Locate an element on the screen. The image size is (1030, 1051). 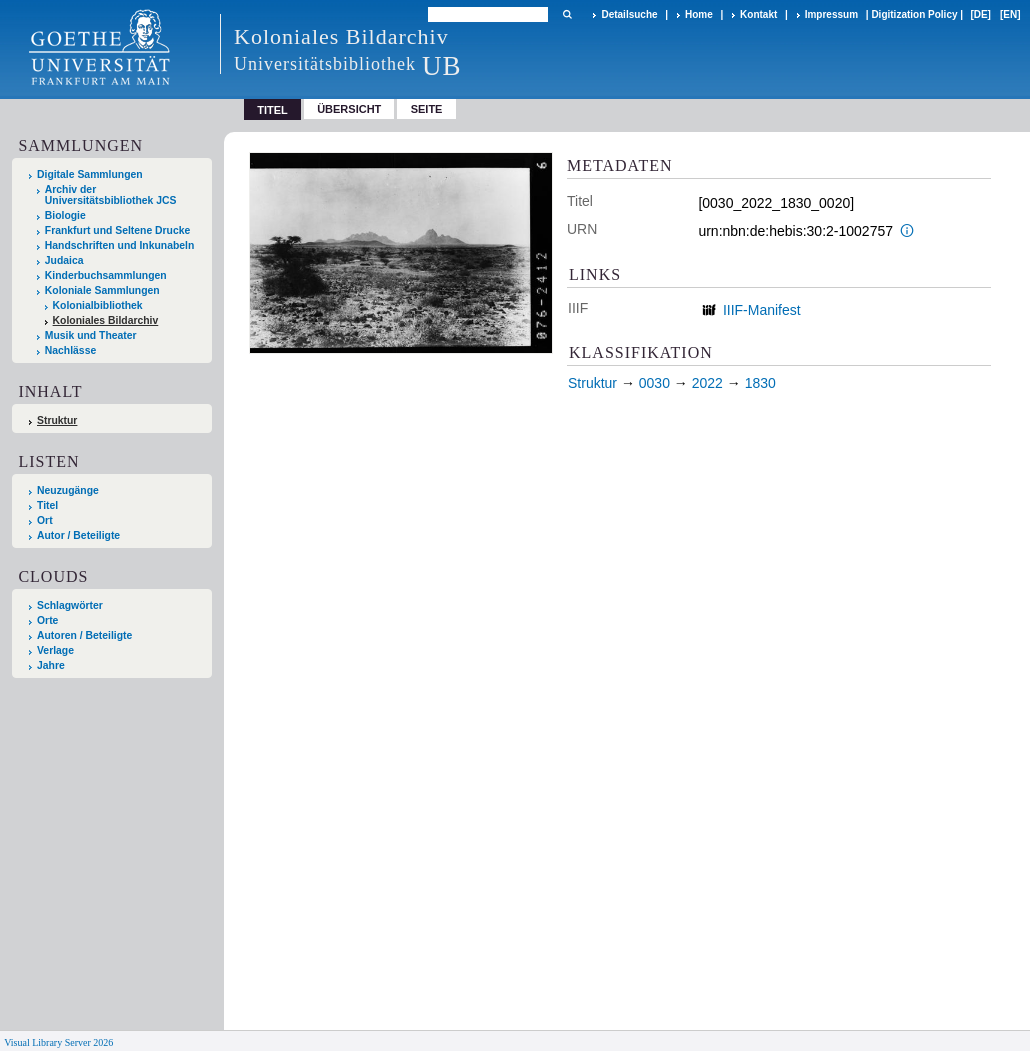
Nachlässe is located at coordinates (70, 350).